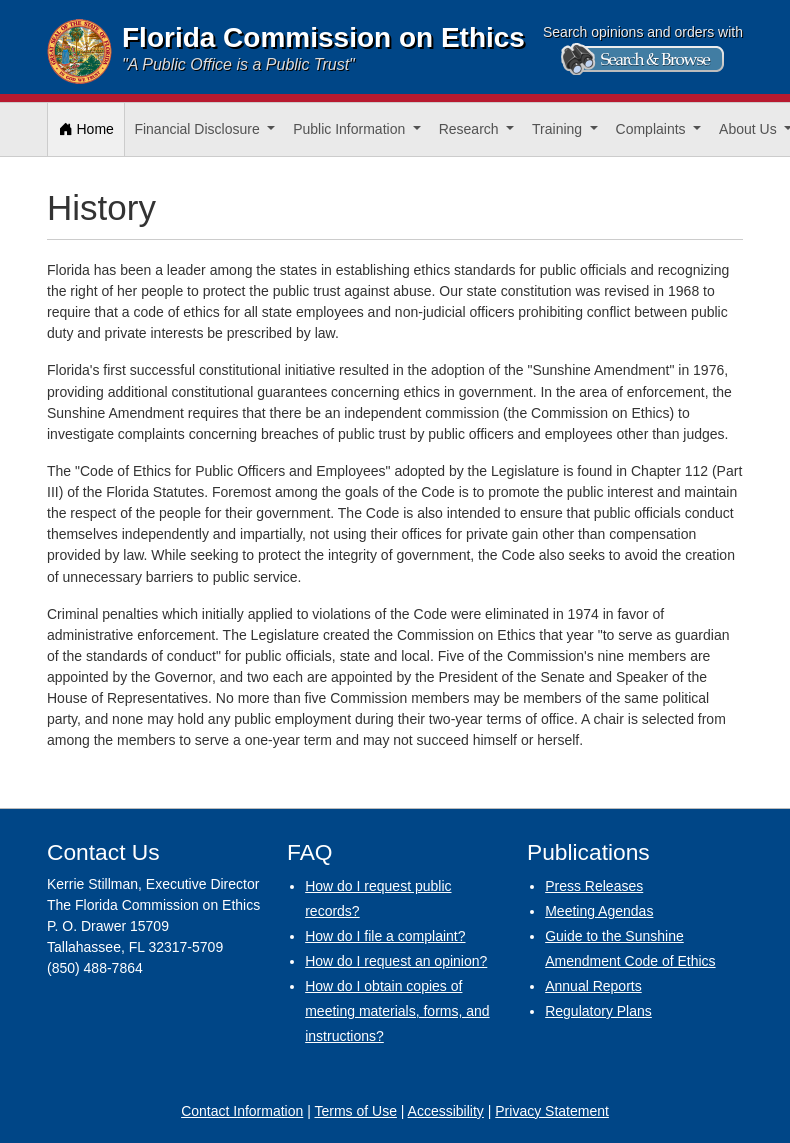 This screenshot has width=790, height=1143. What do you see at coordinates (471, 129) in the screenshot?
I see `Research [button]` at bounding box center [471, 129].